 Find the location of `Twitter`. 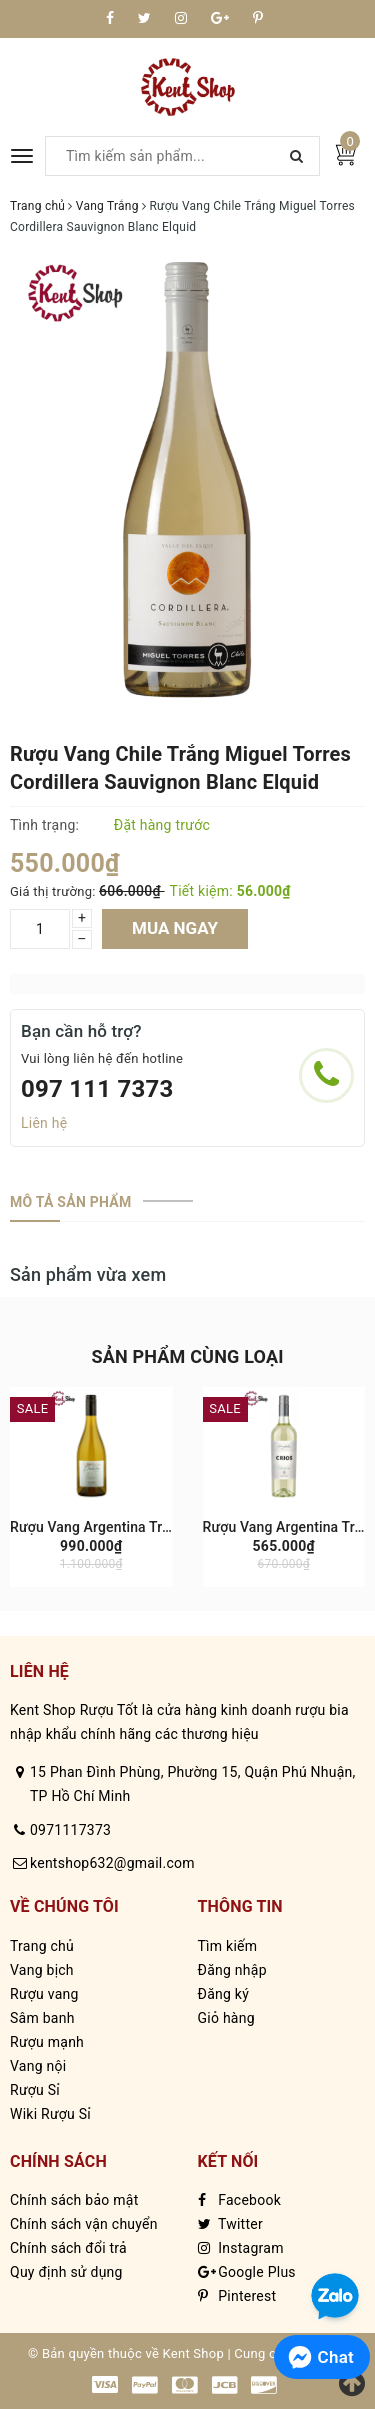

Twitter is located at coordinates (230, 2224).